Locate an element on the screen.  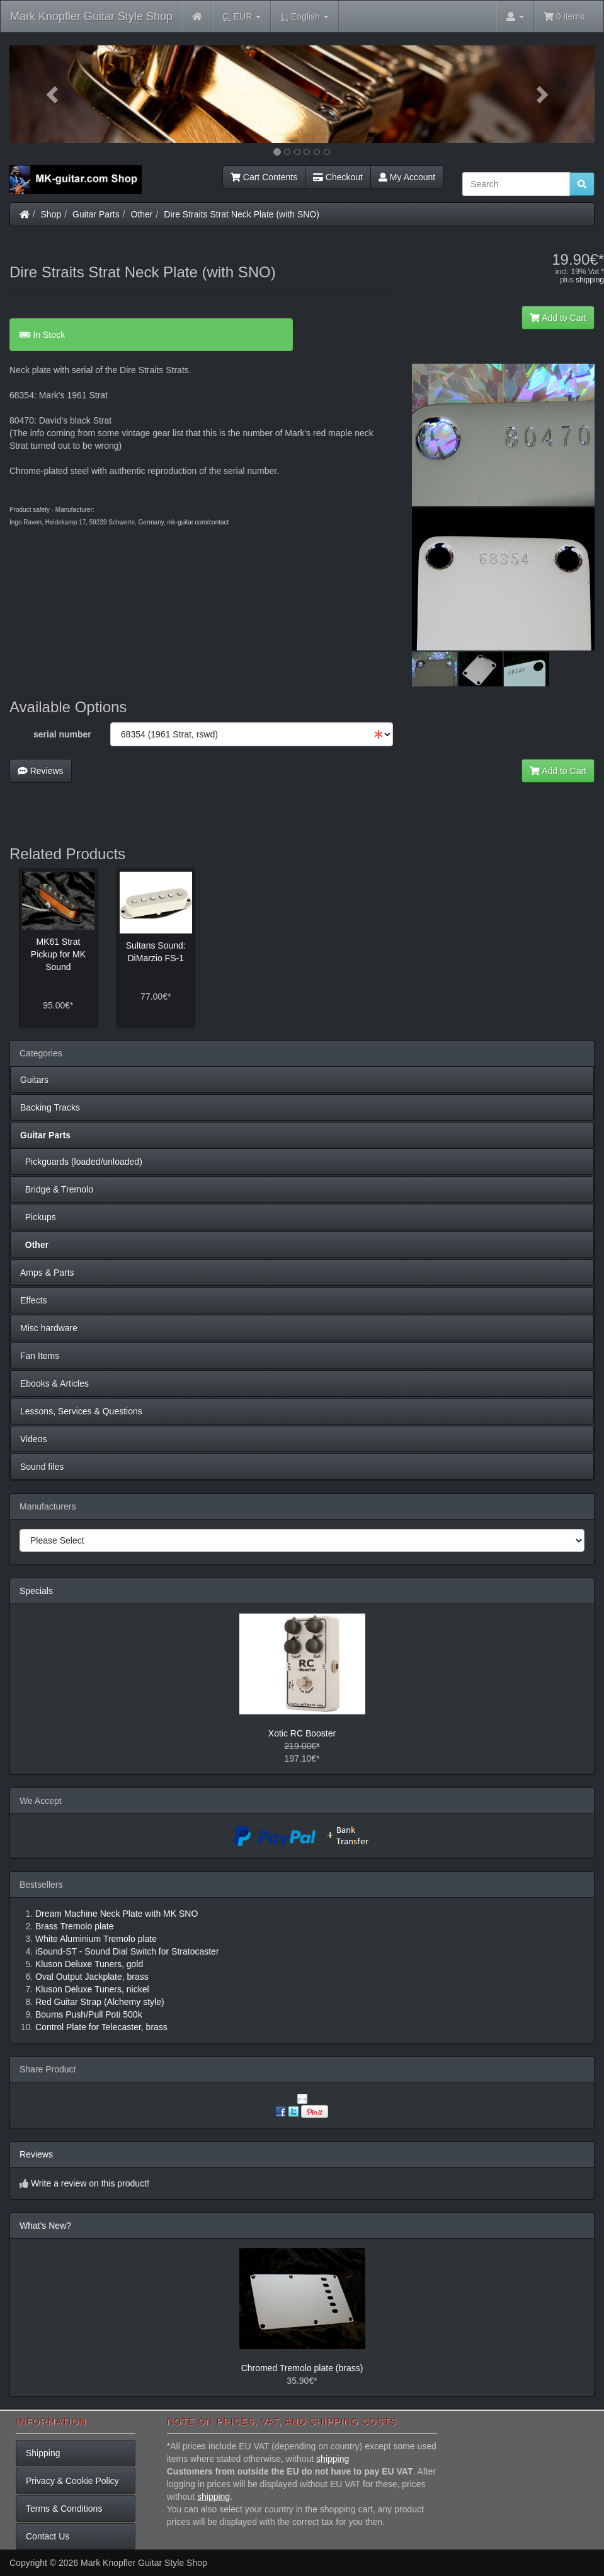
[button] is located at coordinates (53, 94).